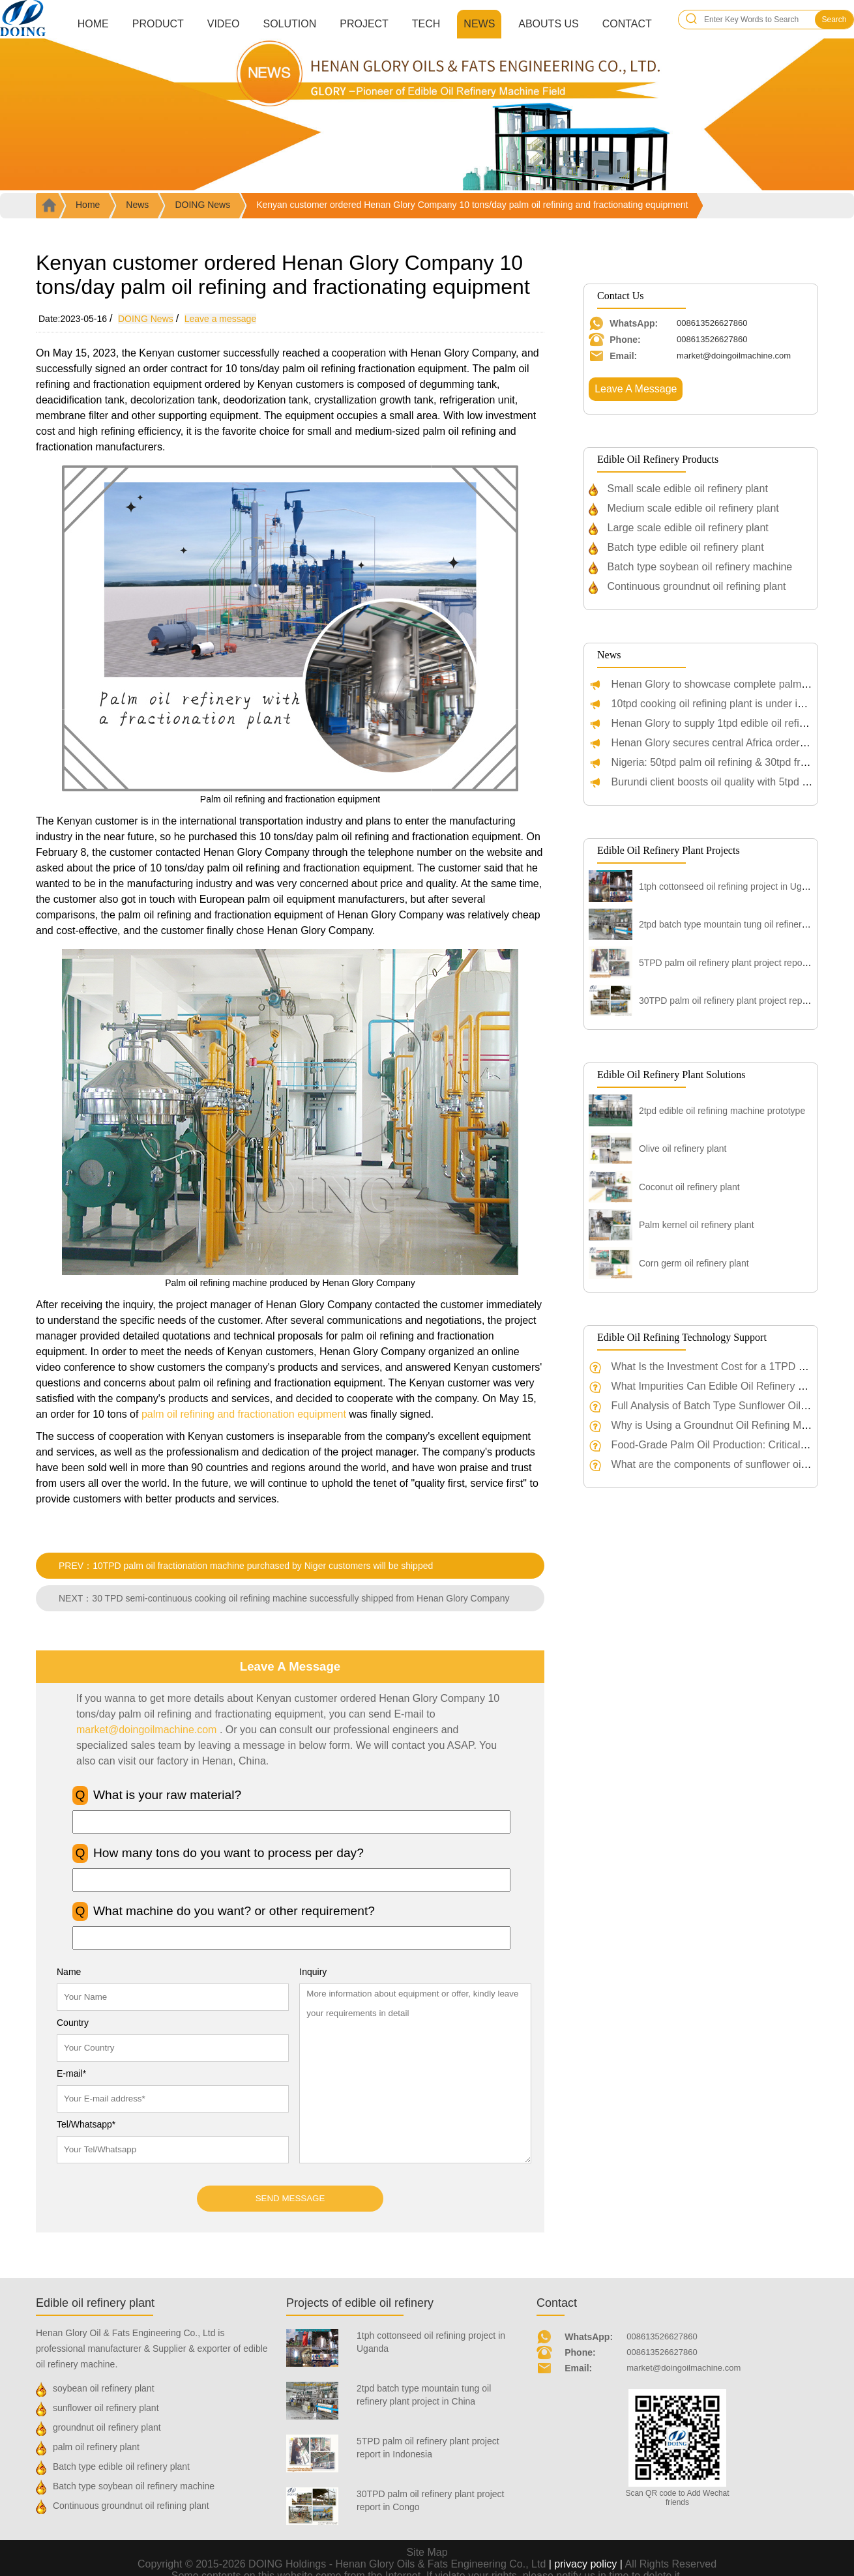 This screenshot has height=2576, width=854. What do you see at coordinates (289, 23) in the screenshot?
I see `Solution` at bounding box center [289, 23].